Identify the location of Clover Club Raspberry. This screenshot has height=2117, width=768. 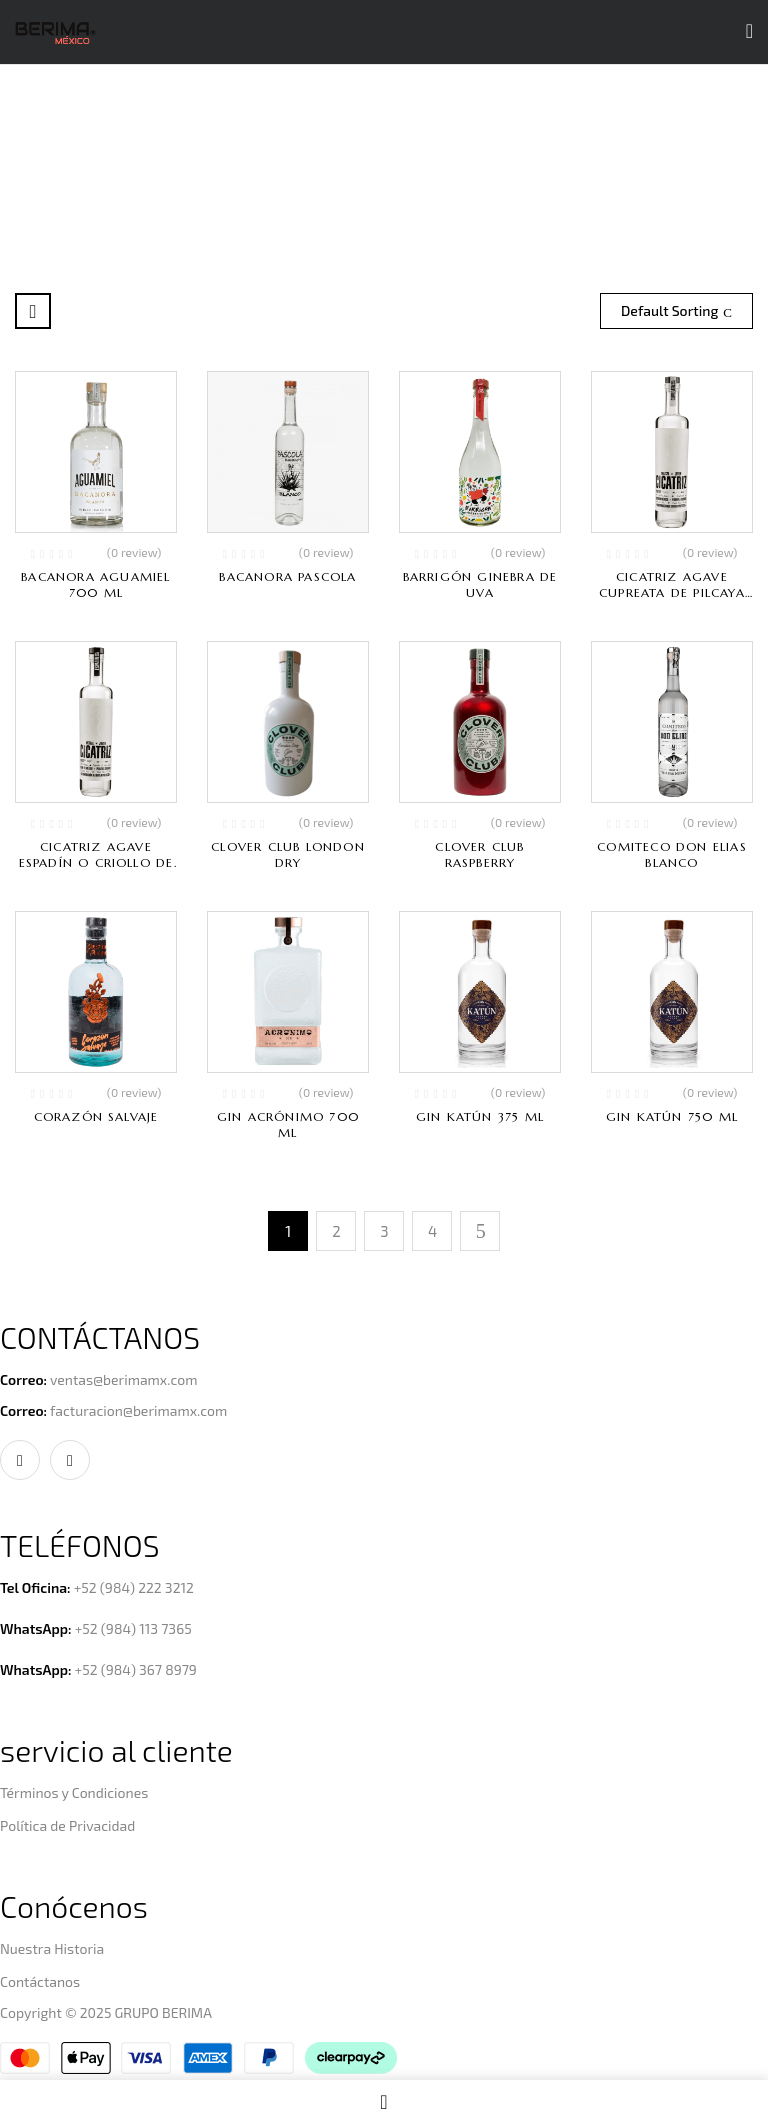
(479, 854).